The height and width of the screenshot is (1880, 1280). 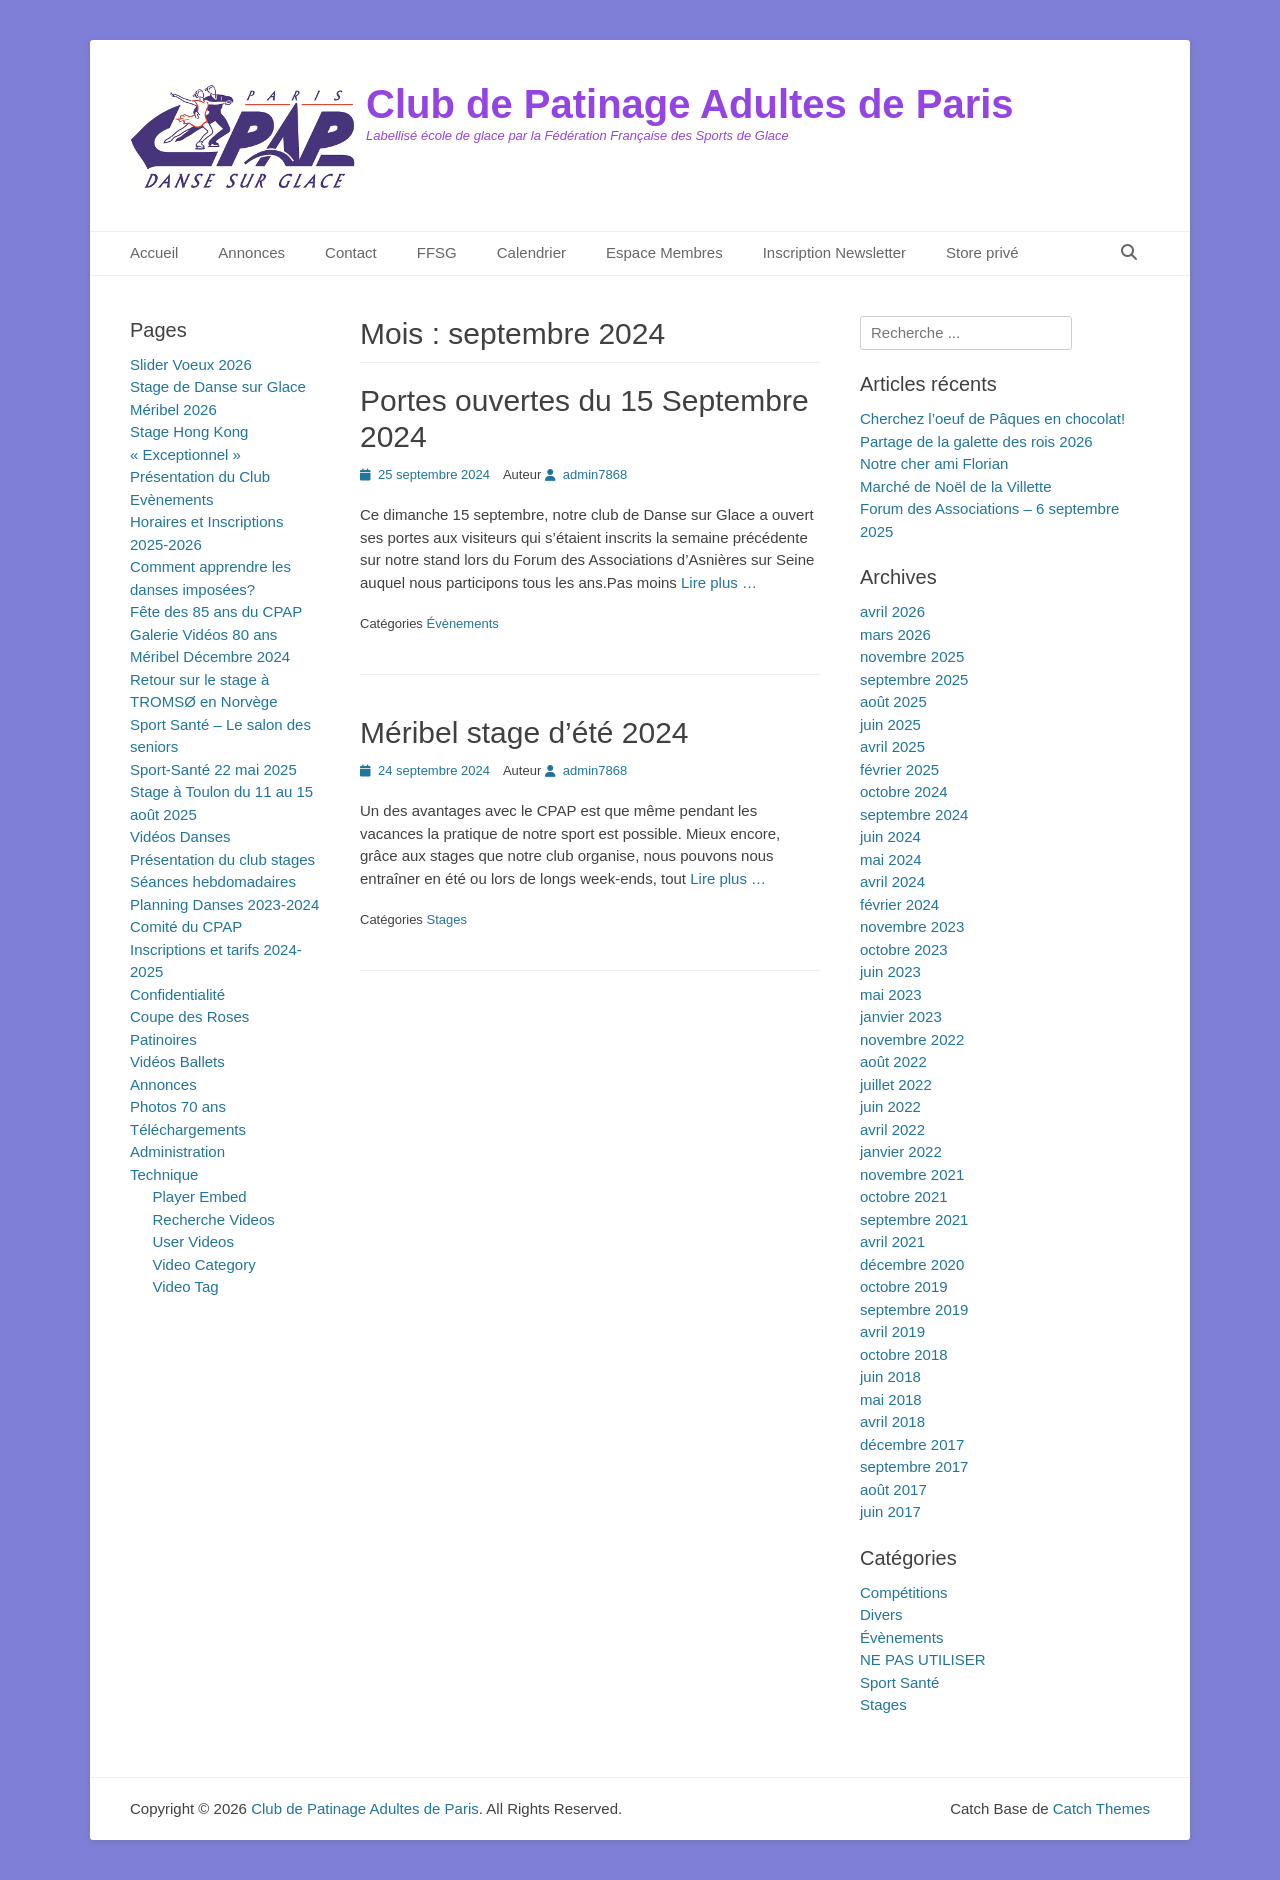 I want to click on Lire plus …, so click(x=719, y=582).